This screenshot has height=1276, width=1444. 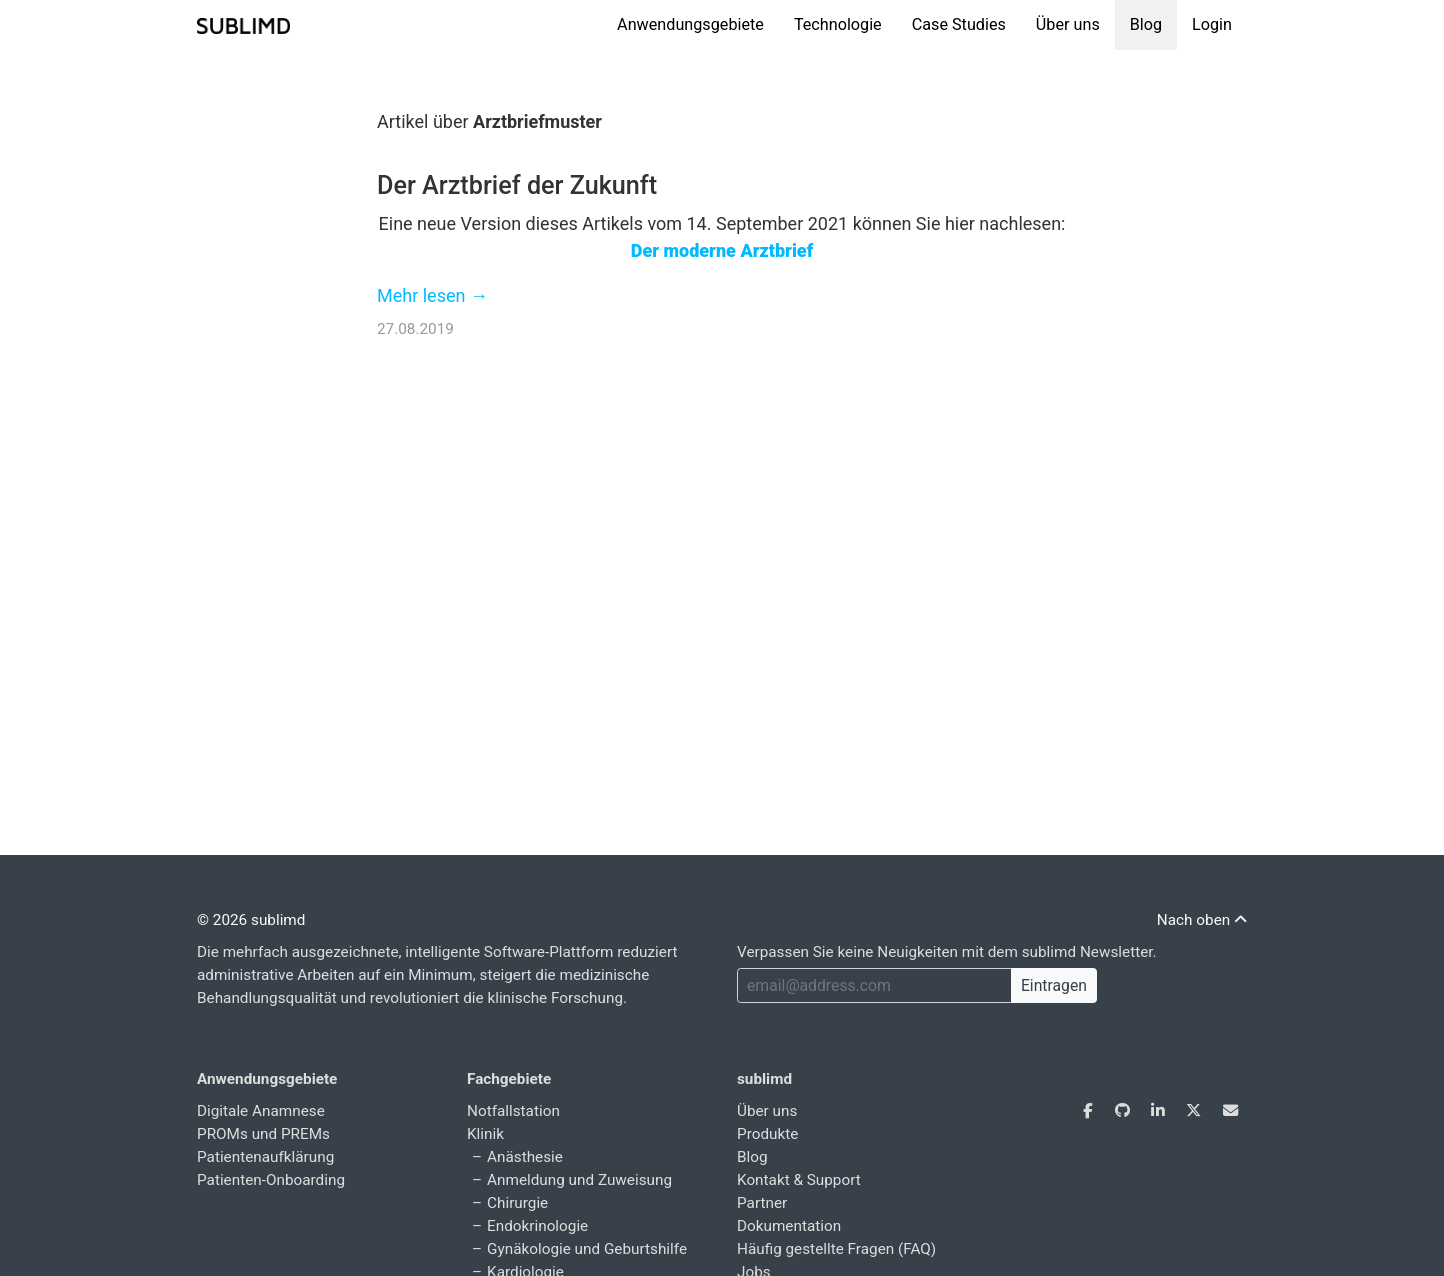 What do you see at coordinates (762, 1203) in the screenshot?
I see `Partner` at bounding box center [762, 1203].